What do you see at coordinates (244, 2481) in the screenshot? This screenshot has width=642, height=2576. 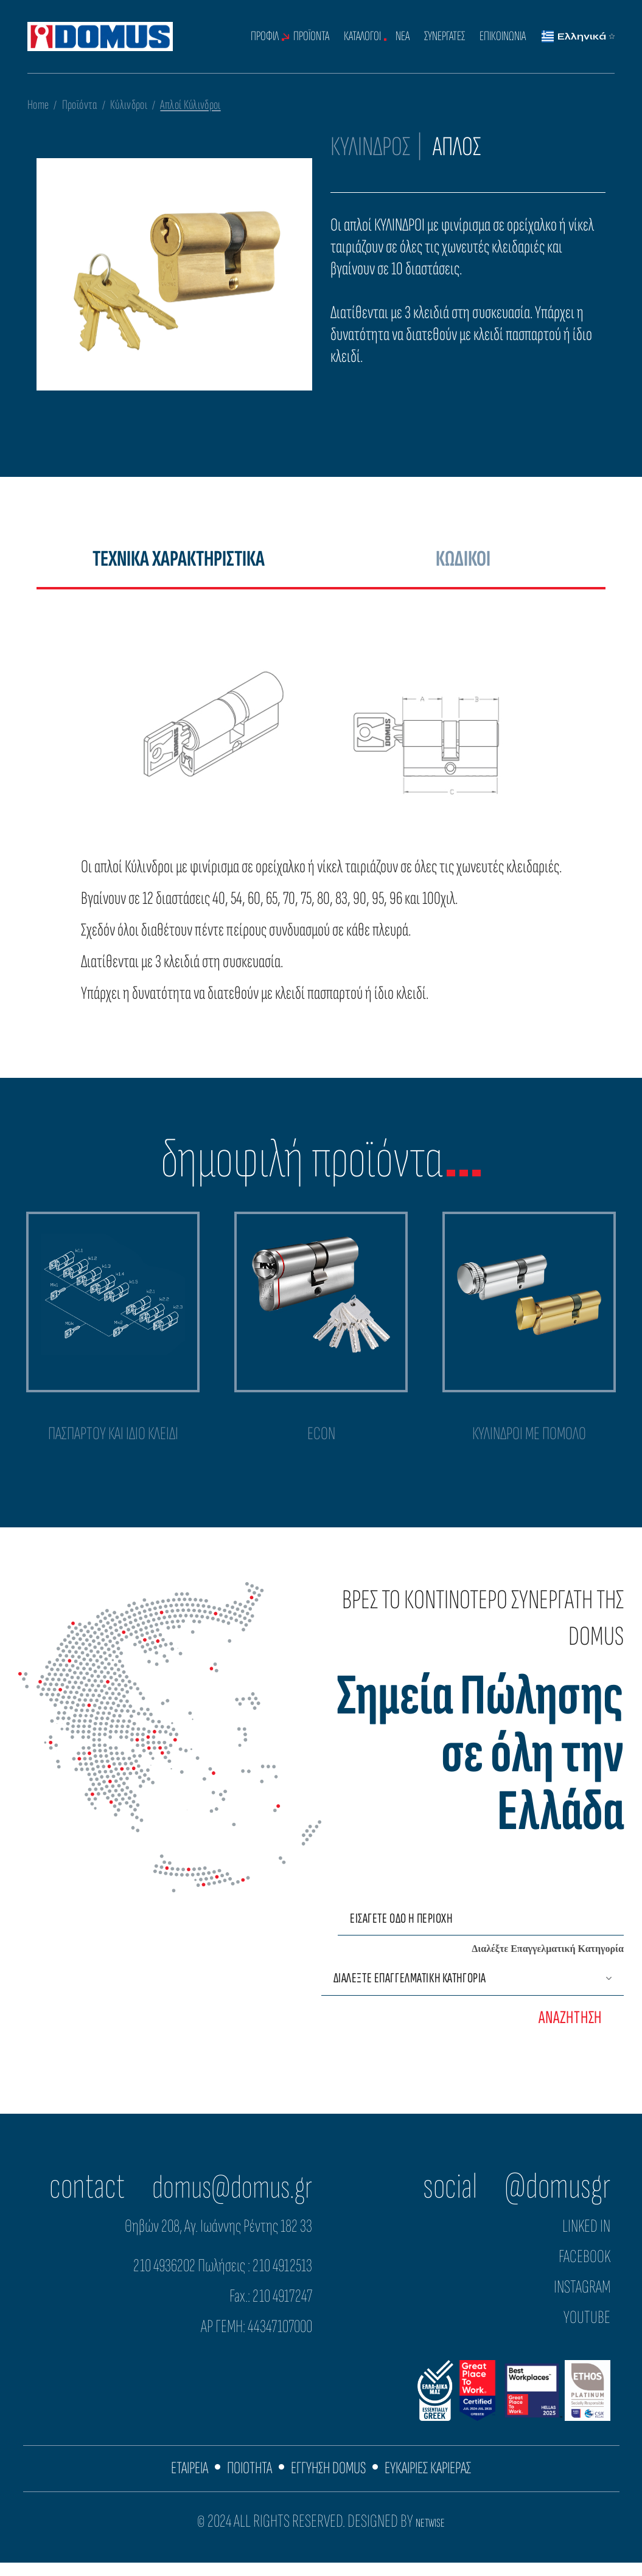 I see `ΠΟΙΟΤΗΤΑ` at bounding box center [244, 2481].